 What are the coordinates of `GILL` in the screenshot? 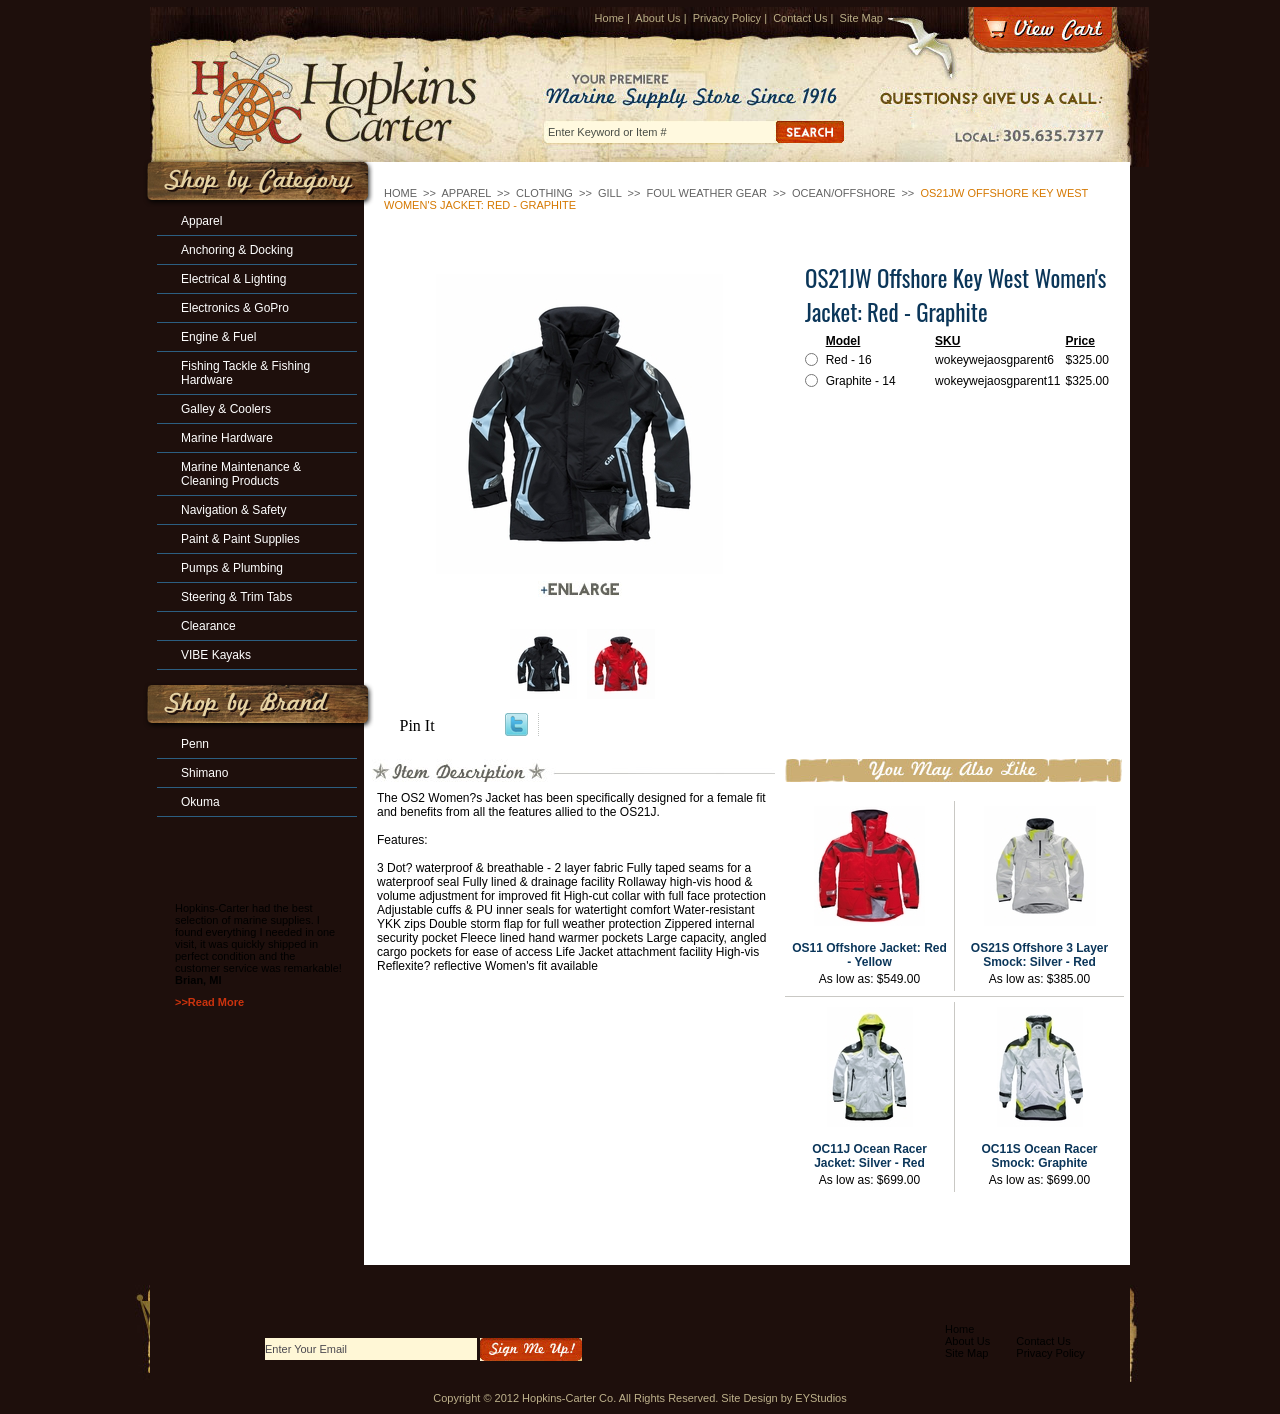 It's located at (609, 193).